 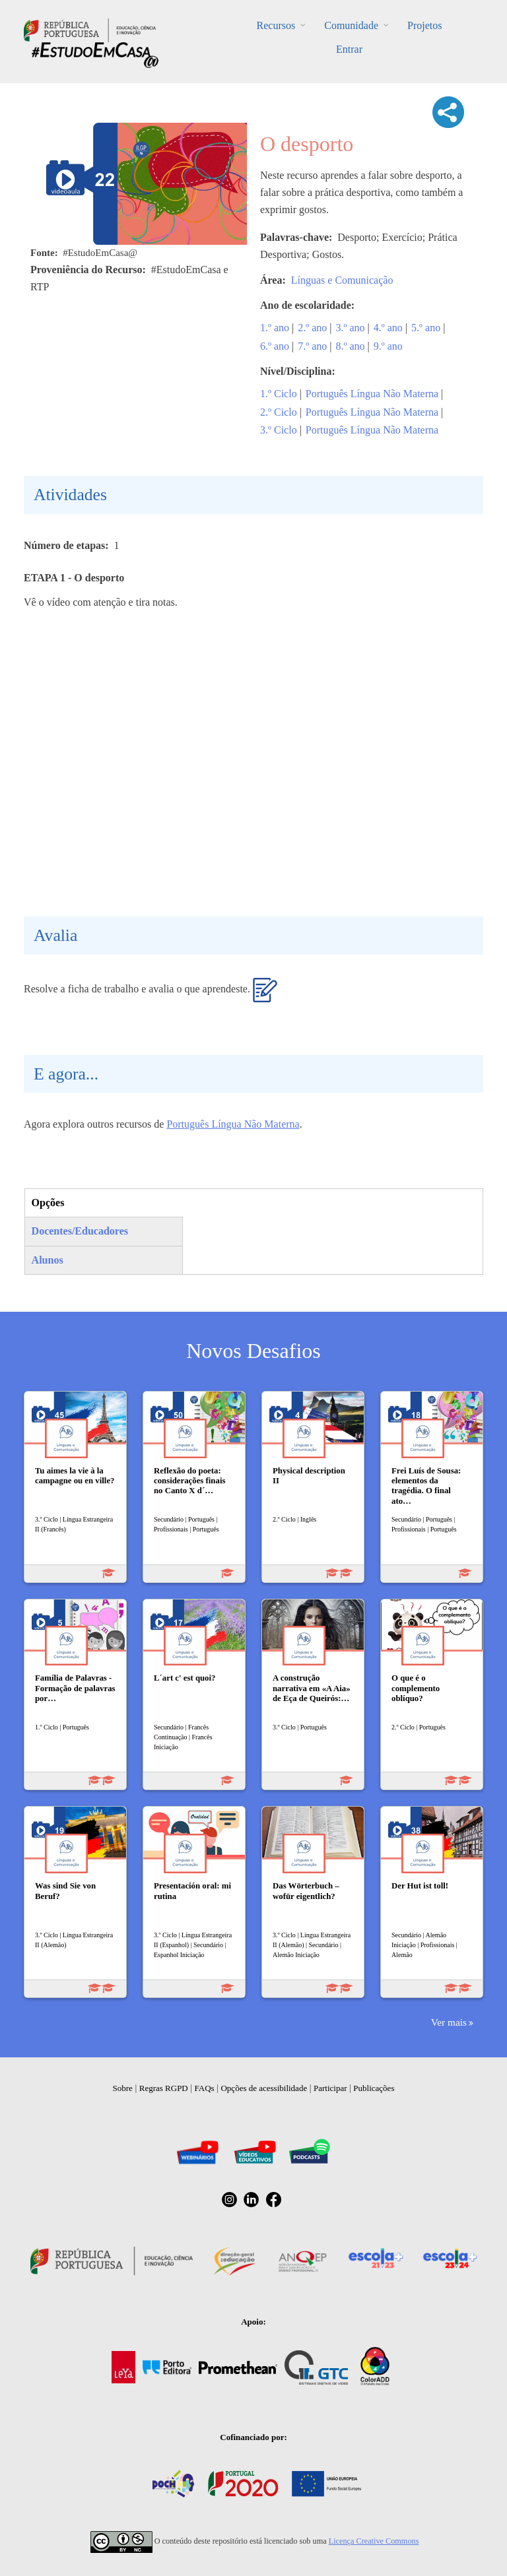 What do you see at coordinates (351, 25) in the screenshot?
I see `Comunidade` at bounding box center [351, 25].